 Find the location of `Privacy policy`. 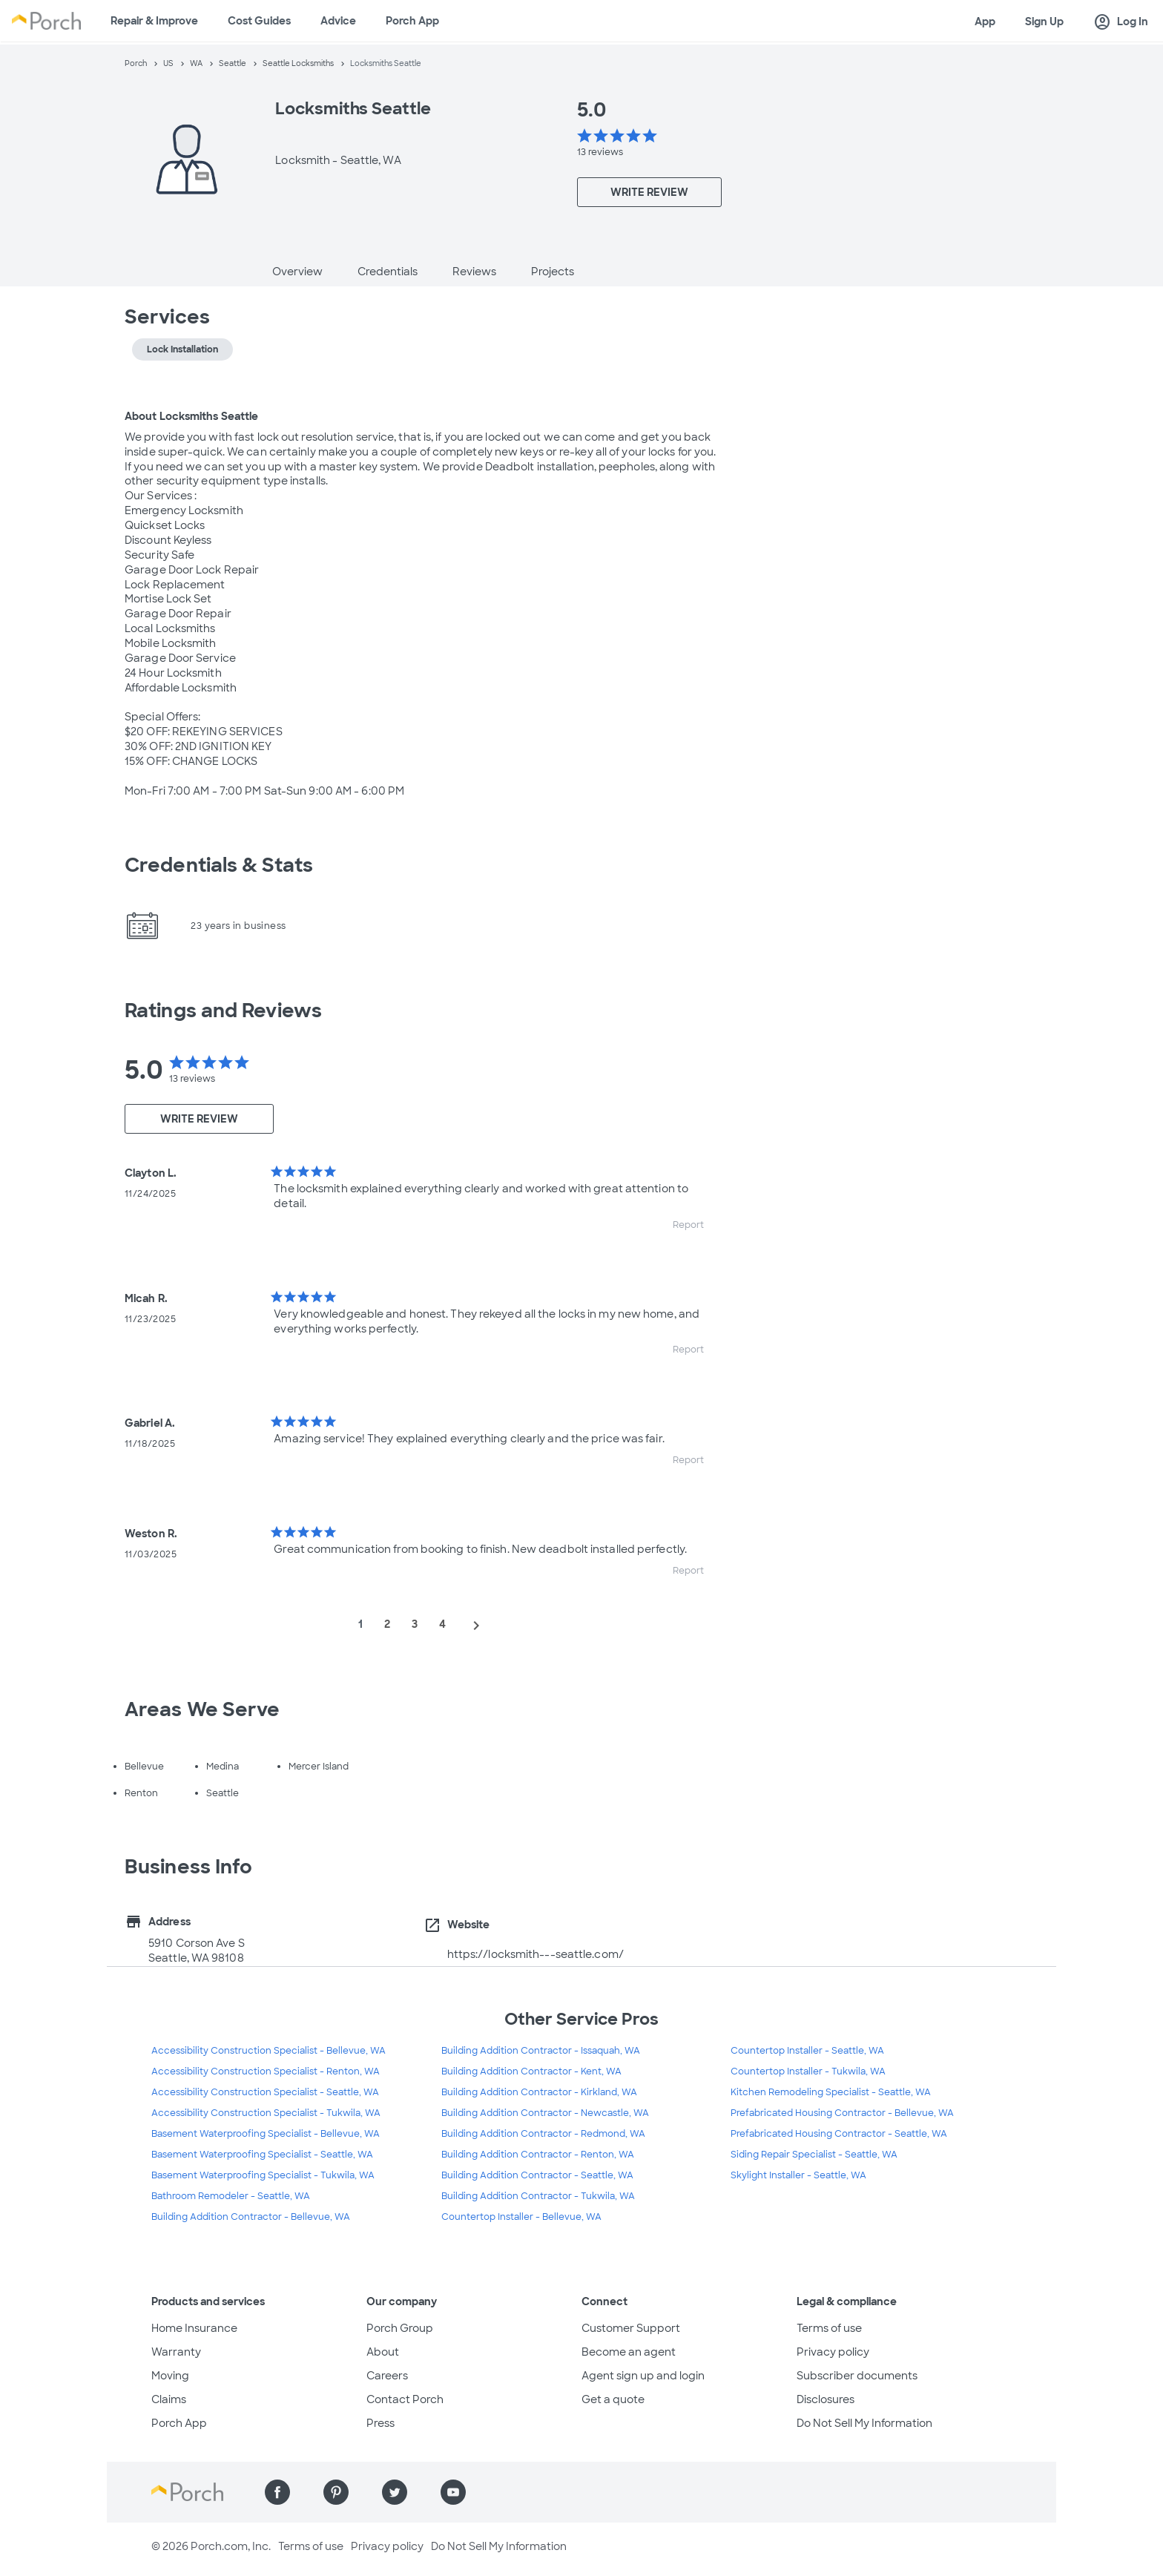

Privacy policy is located at coordinates (833, 2352).